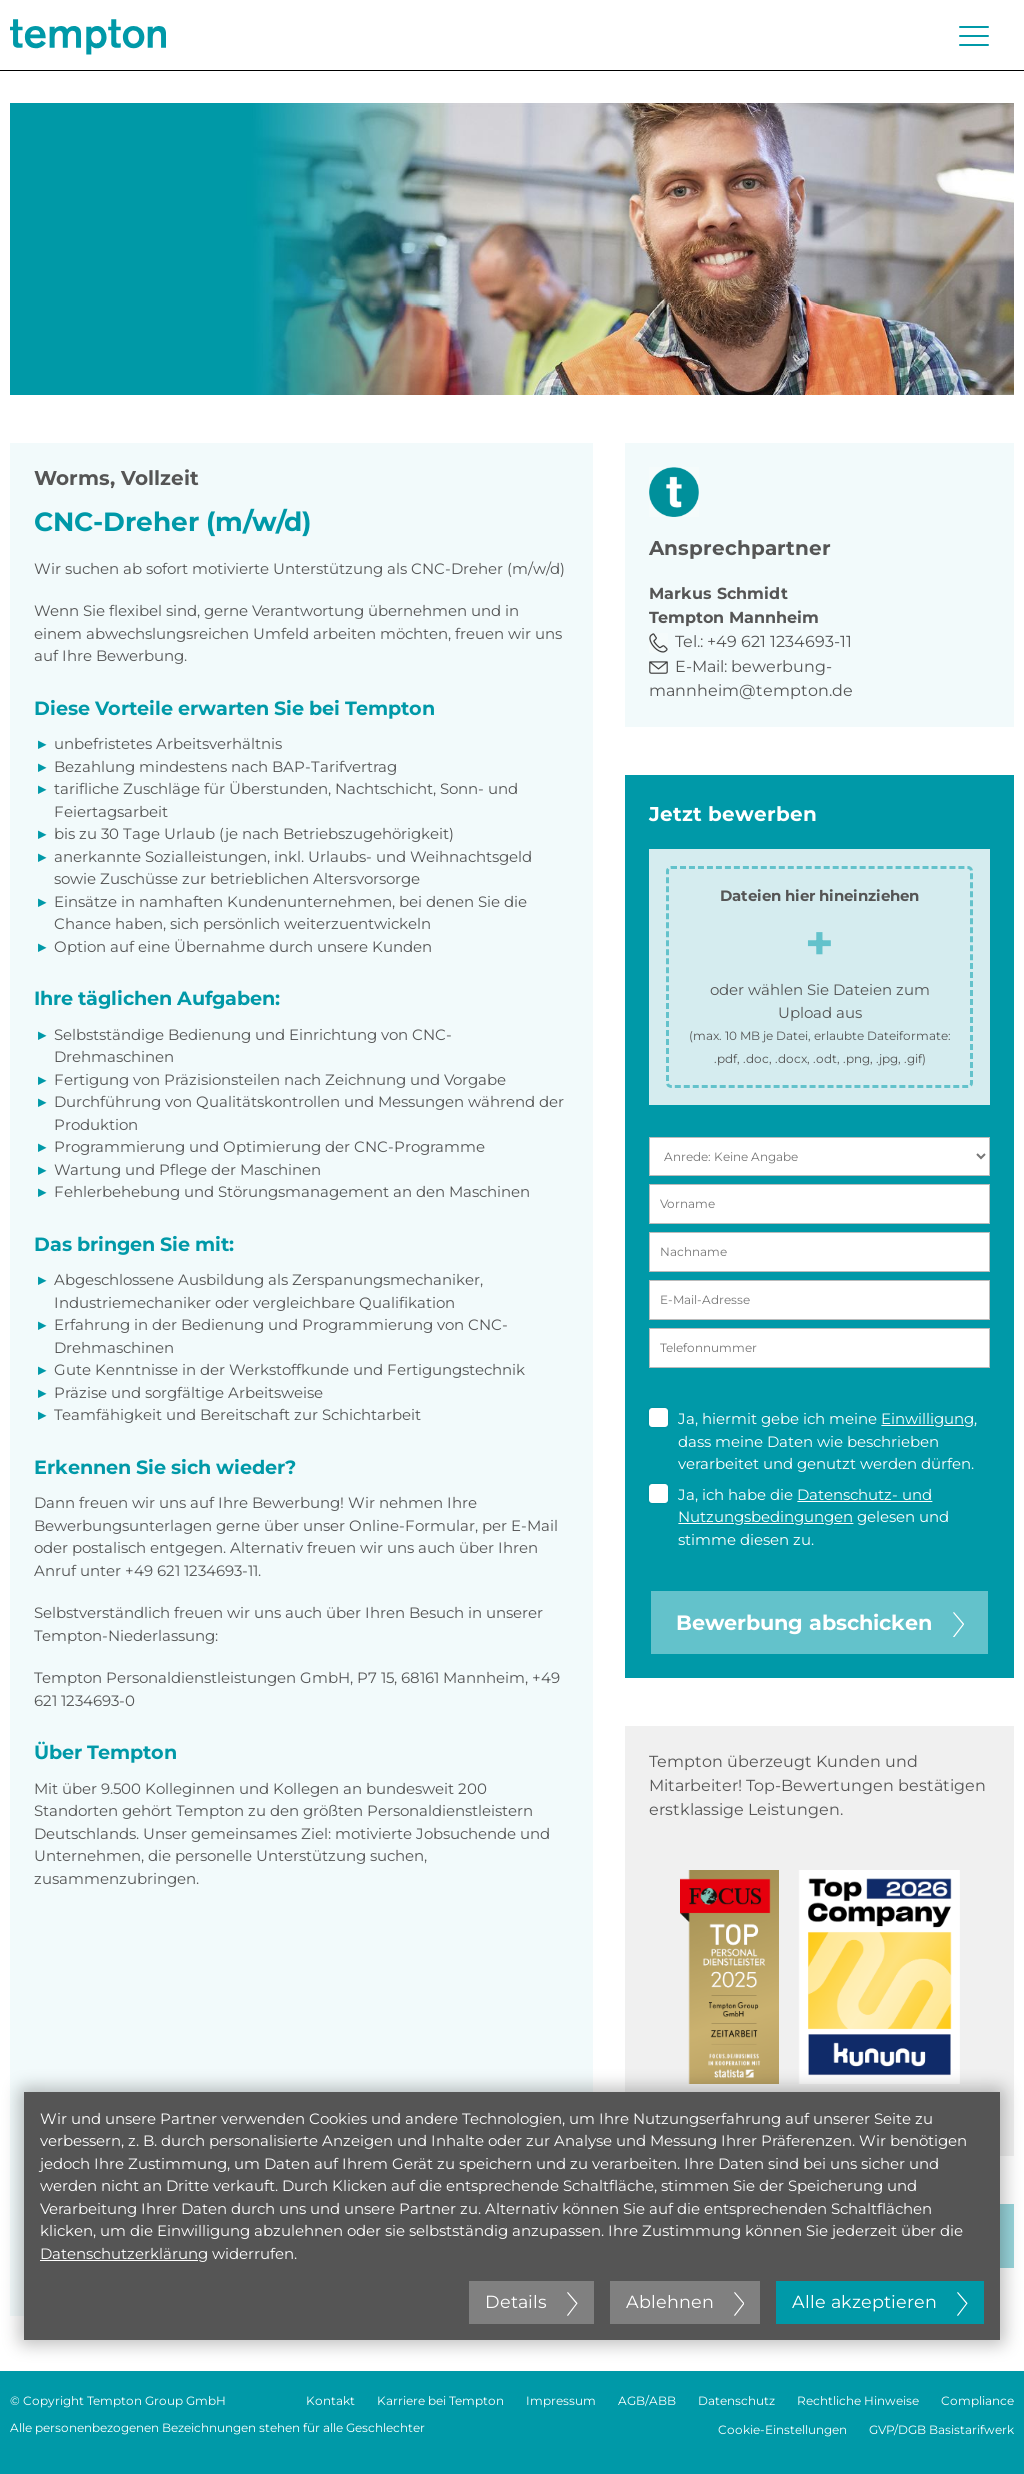 The image size is (1024, 2474). Describe the element at coordinates (927, 1418) in the screenshot. I see `Einwilligung` at that location.